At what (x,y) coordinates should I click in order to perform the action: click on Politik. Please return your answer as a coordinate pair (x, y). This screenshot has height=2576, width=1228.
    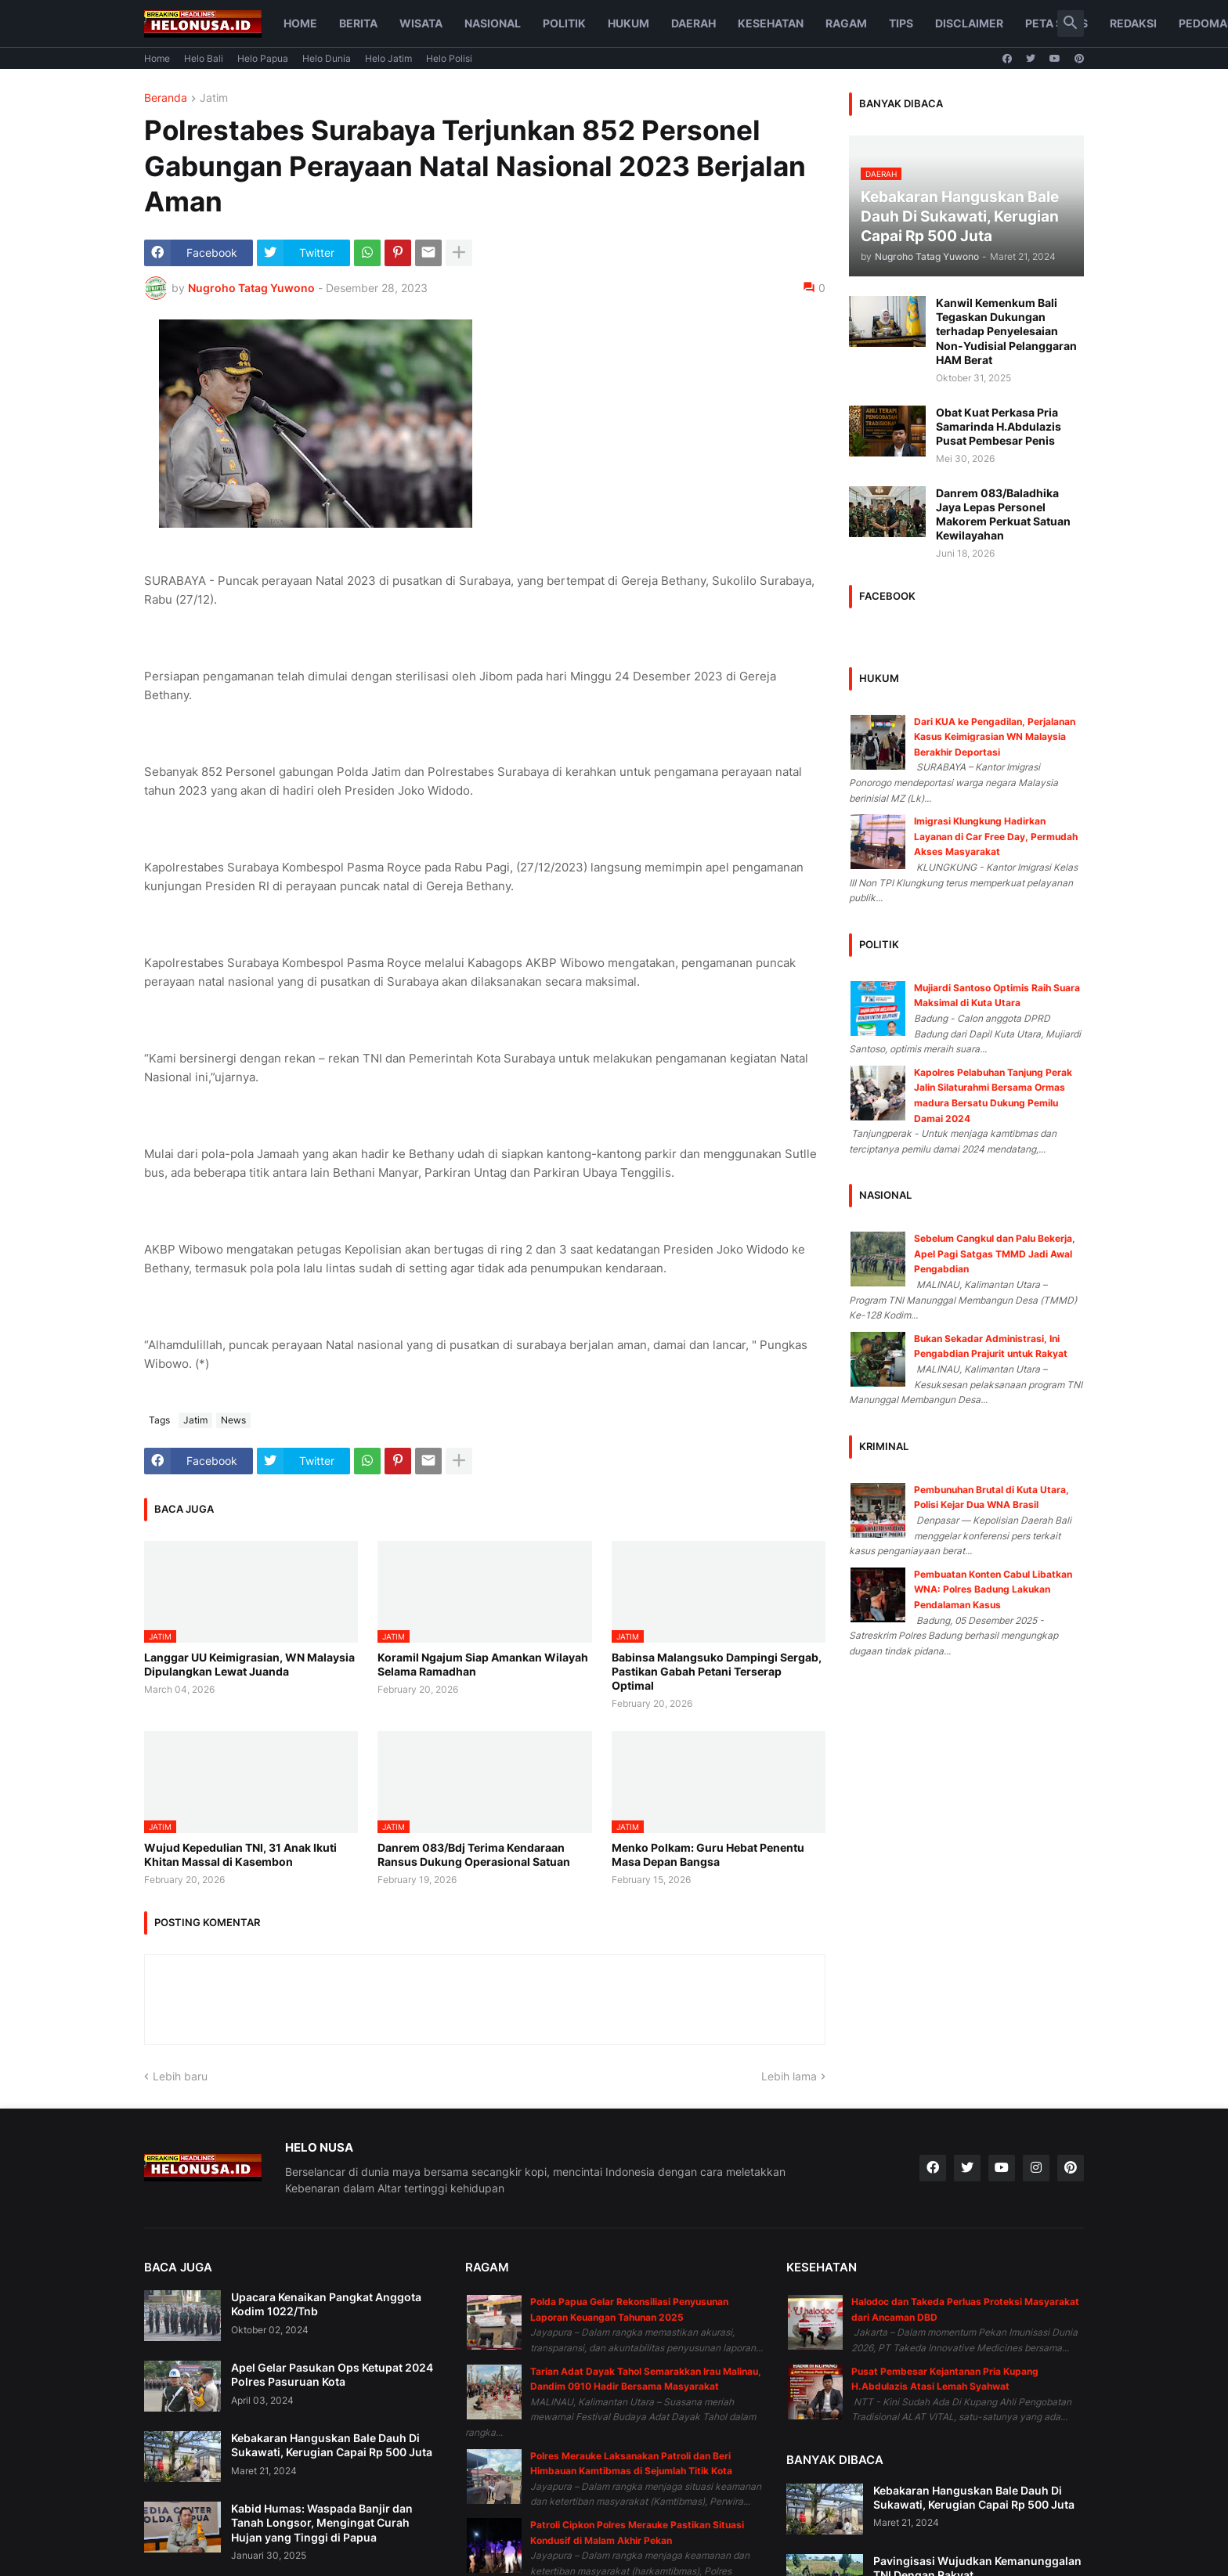
    Looking at the image, I should click on (564, 23).